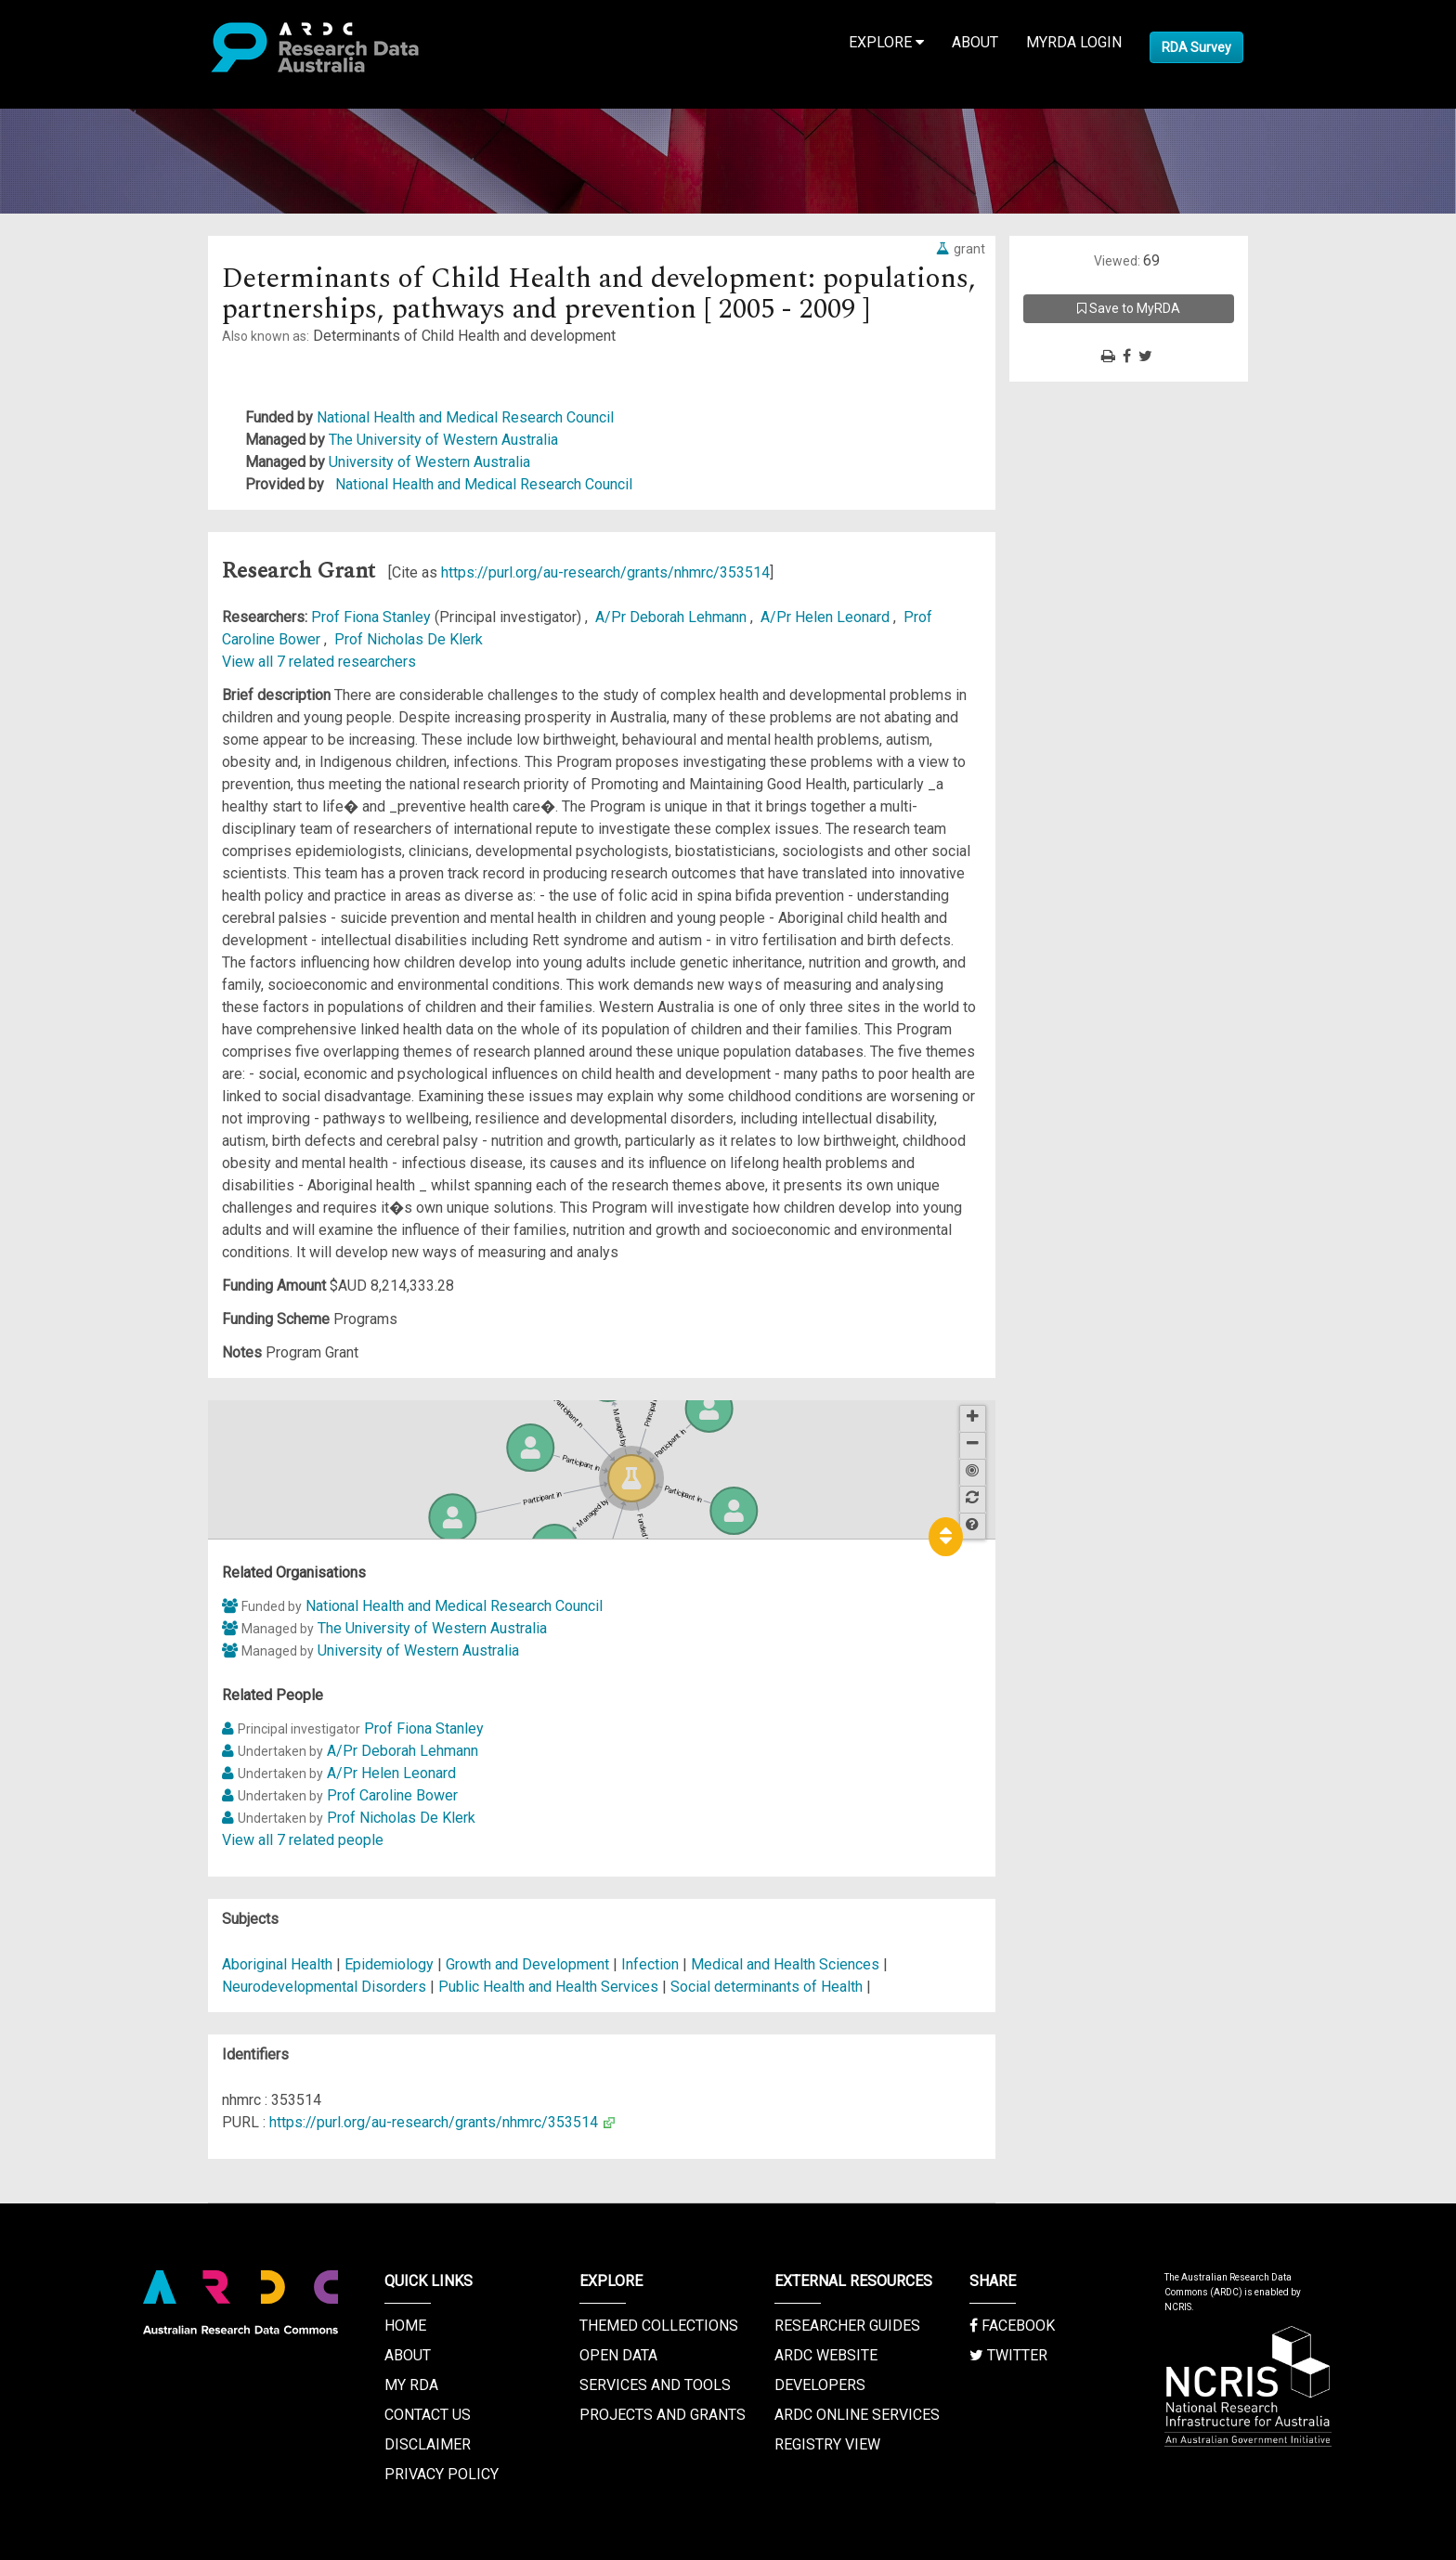 This screenshot has height=2560, width=1456. Describe the element at coordinates (618, 2355) in the screenshot. I see `Open Data` at that location.